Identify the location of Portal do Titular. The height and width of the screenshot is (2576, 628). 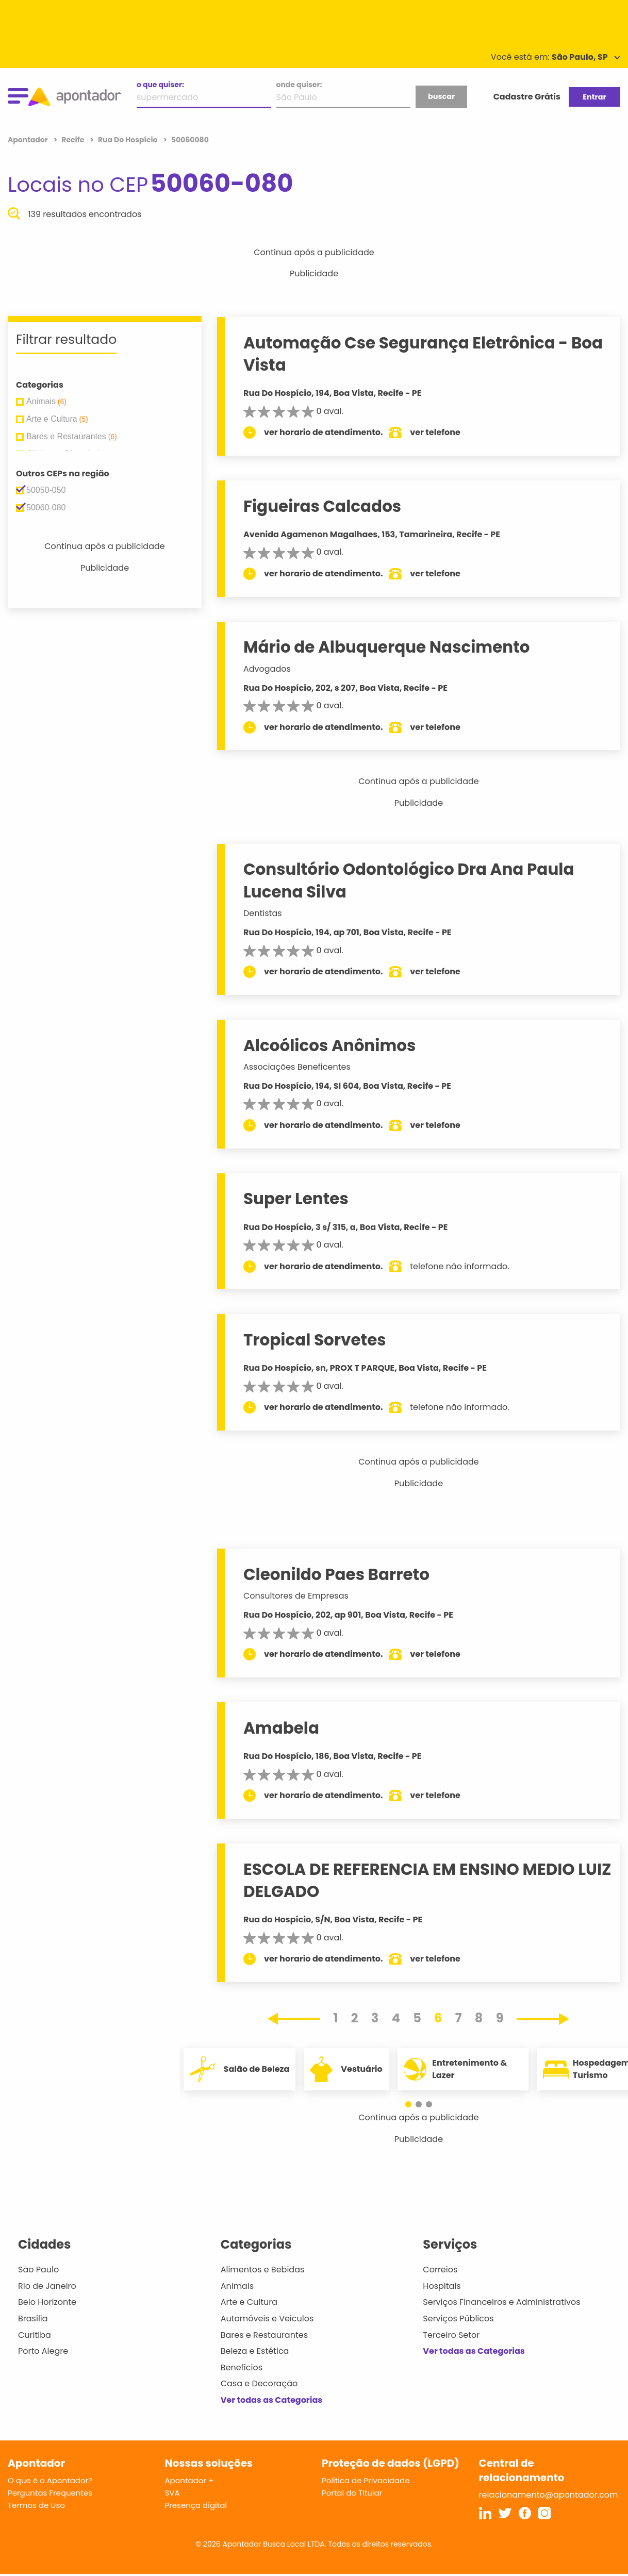
(352, 2492).